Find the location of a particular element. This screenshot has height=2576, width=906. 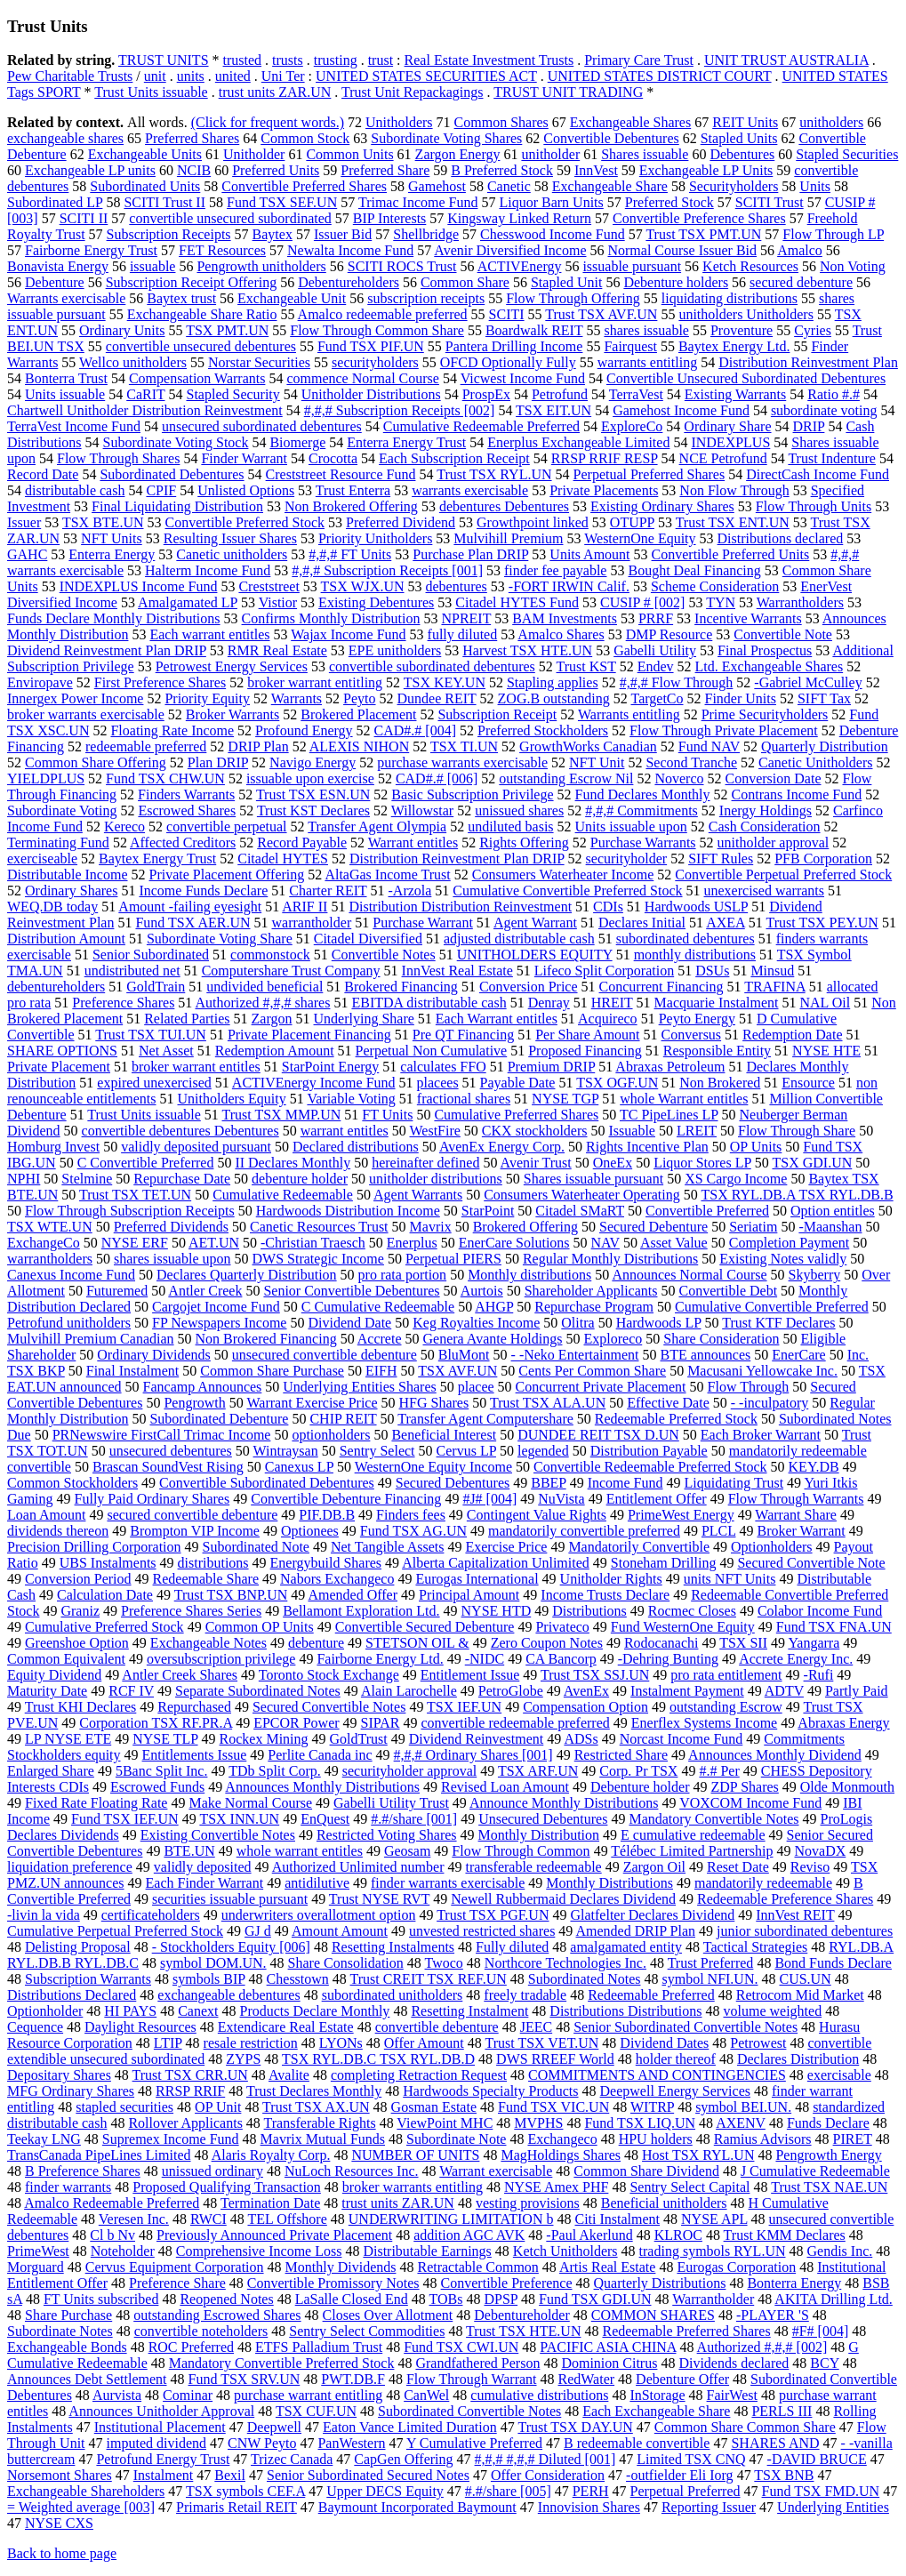

TSX RYL.DB.A TSX RYL.DB.B is located at coordinates (797, 1194).